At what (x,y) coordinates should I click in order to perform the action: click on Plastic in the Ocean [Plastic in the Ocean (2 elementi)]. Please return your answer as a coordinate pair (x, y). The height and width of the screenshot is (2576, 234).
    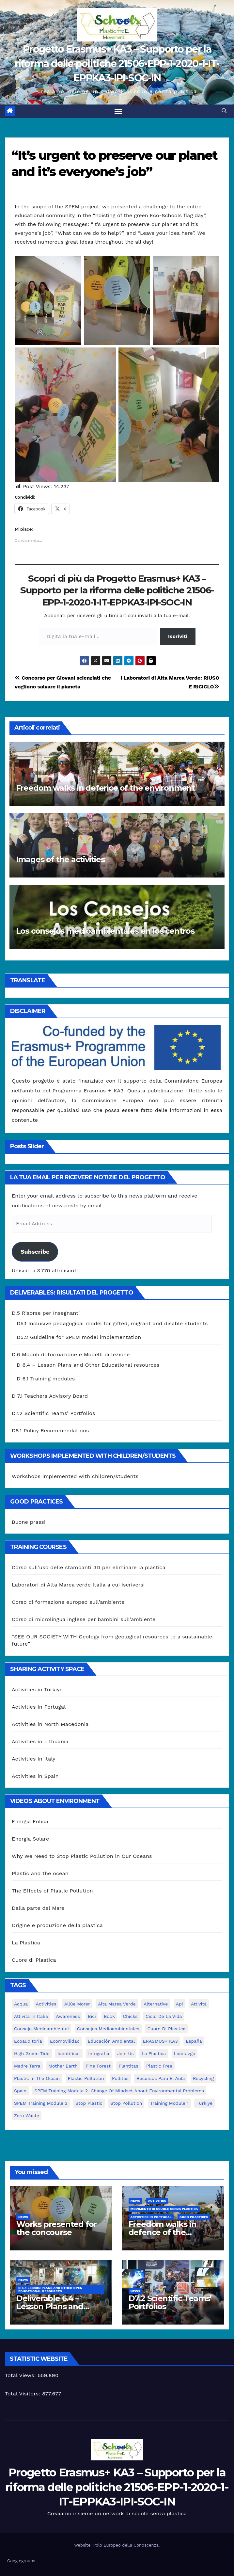
    Looking at the image, I should click on (37, 2078).